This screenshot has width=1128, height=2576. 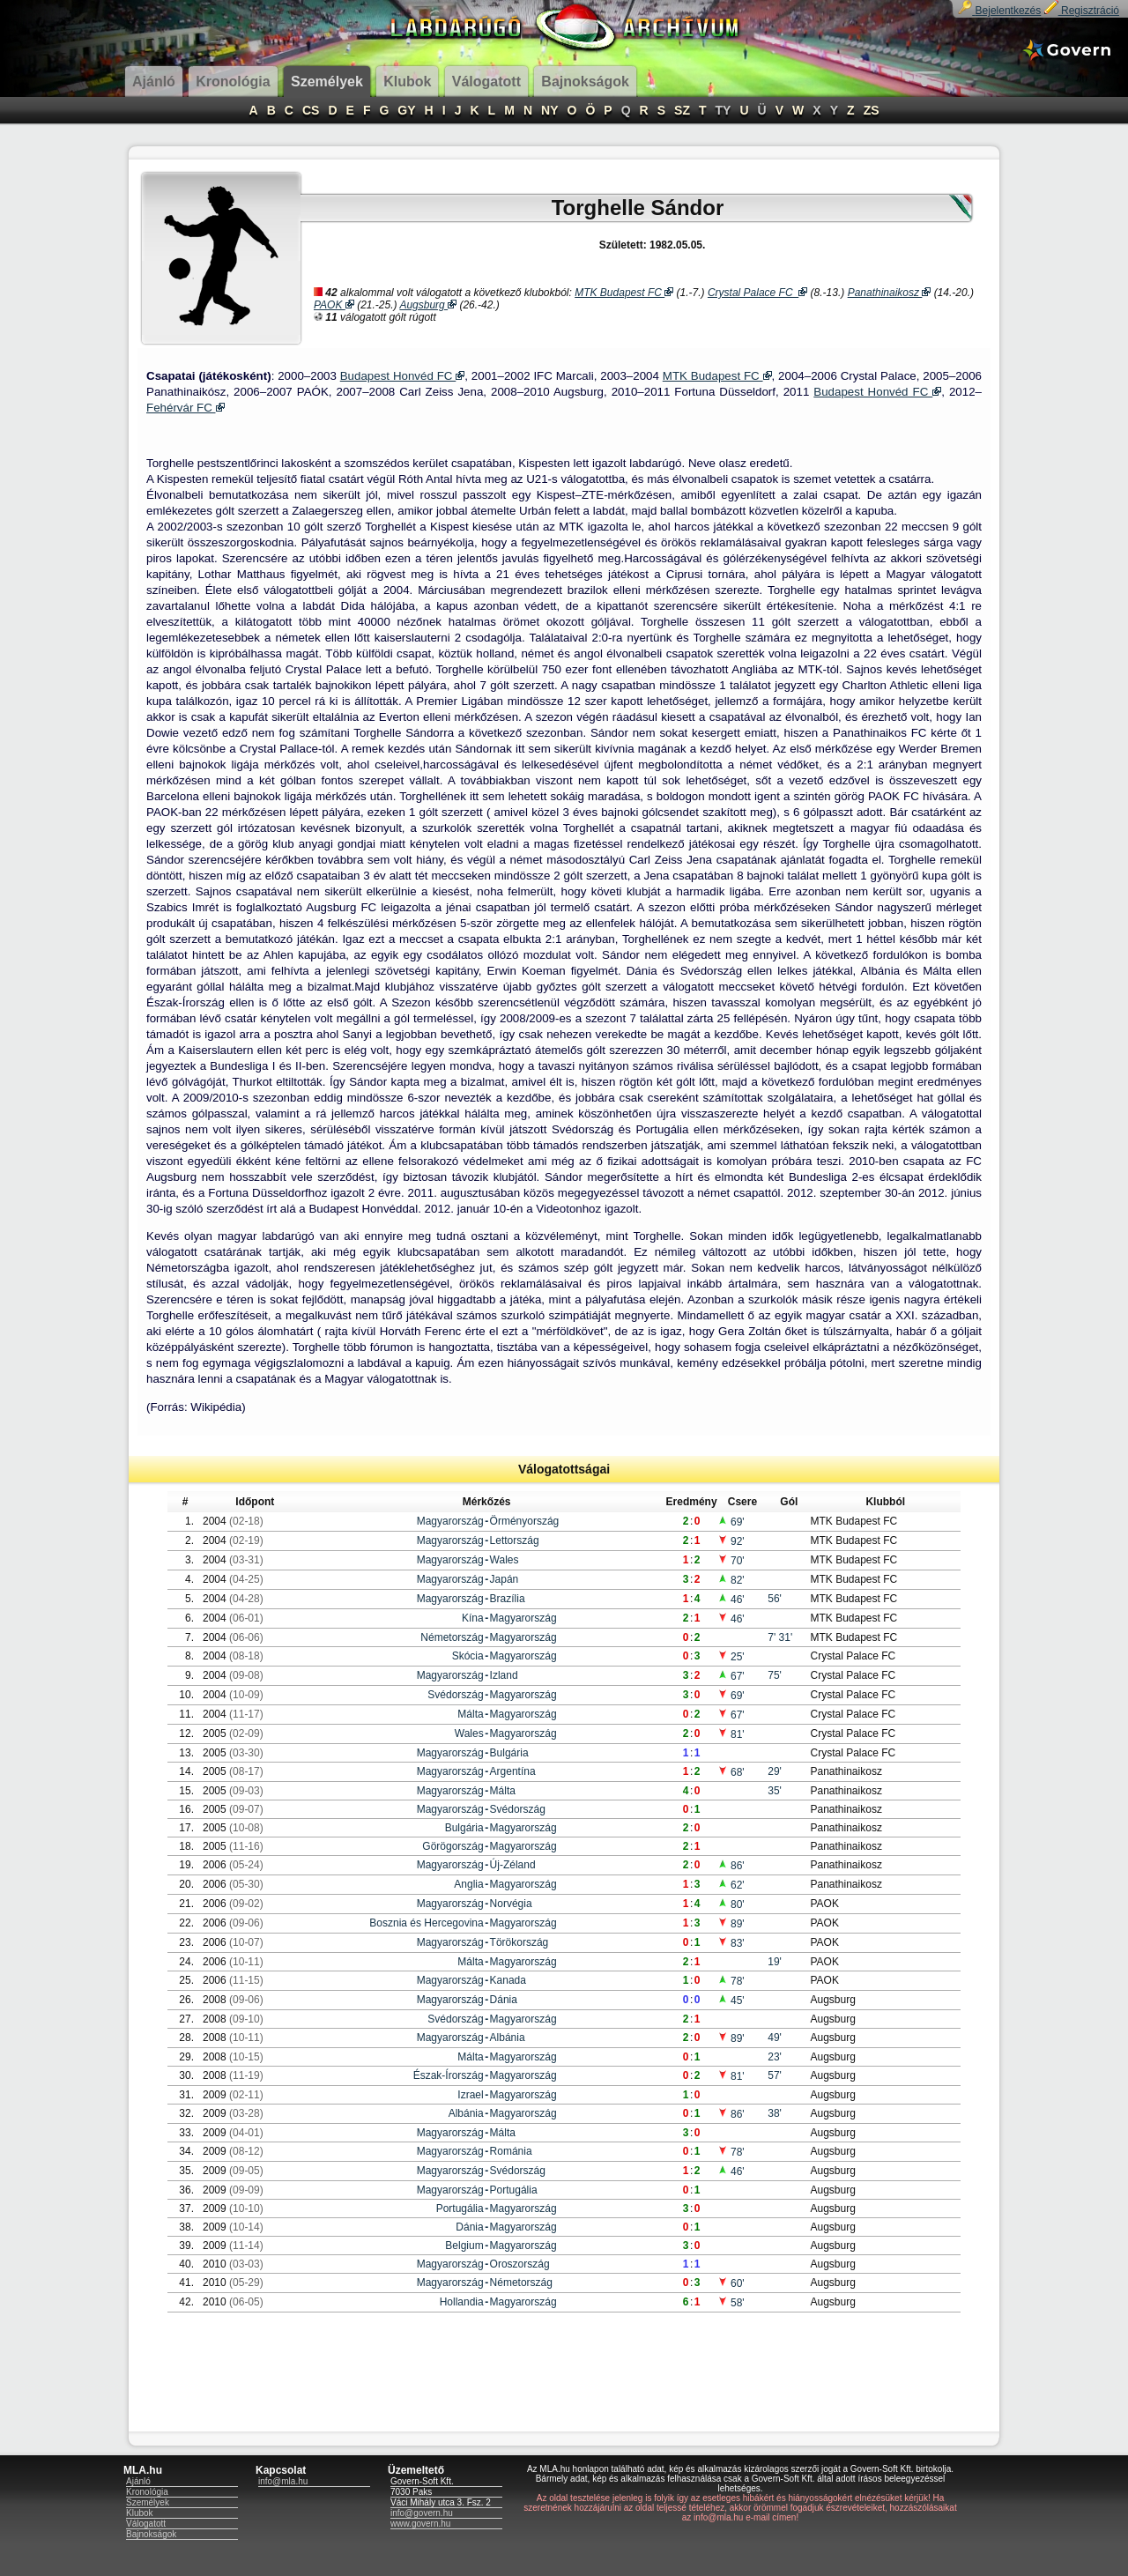 I want to click on 57', so click(x=775, y=2075).